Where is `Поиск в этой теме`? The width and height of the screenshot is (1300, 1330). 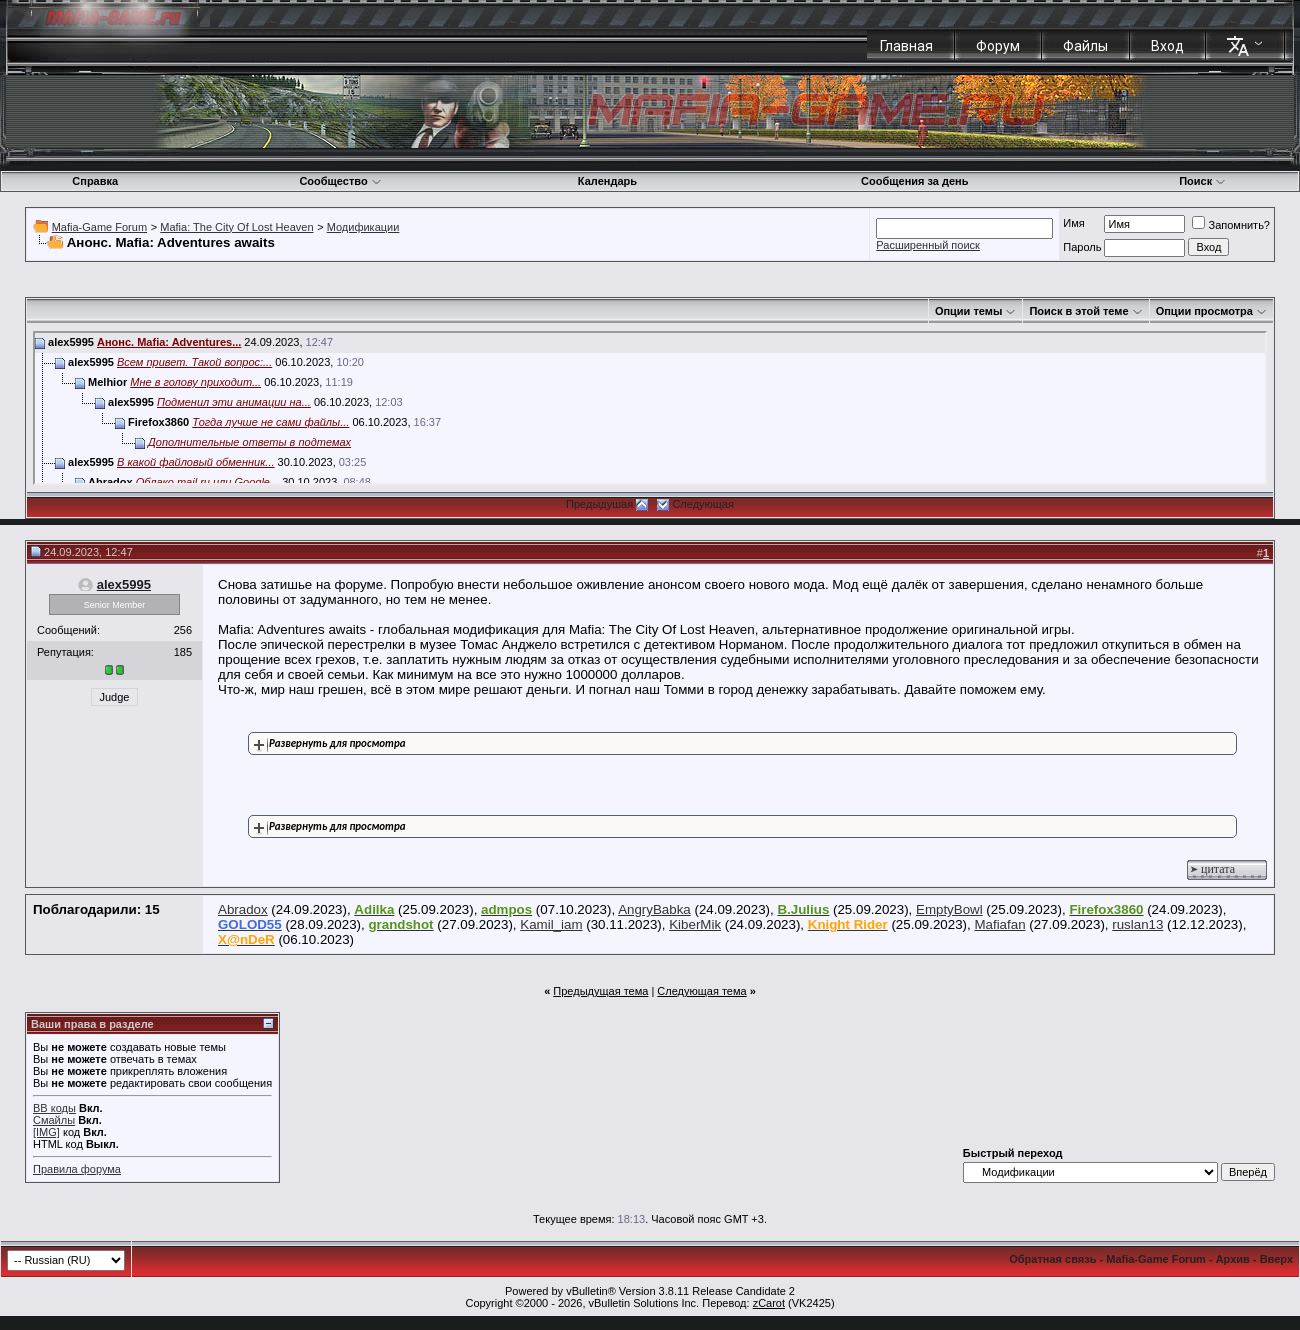 Поиск в этой теме is located at coordinates (1078, 311).